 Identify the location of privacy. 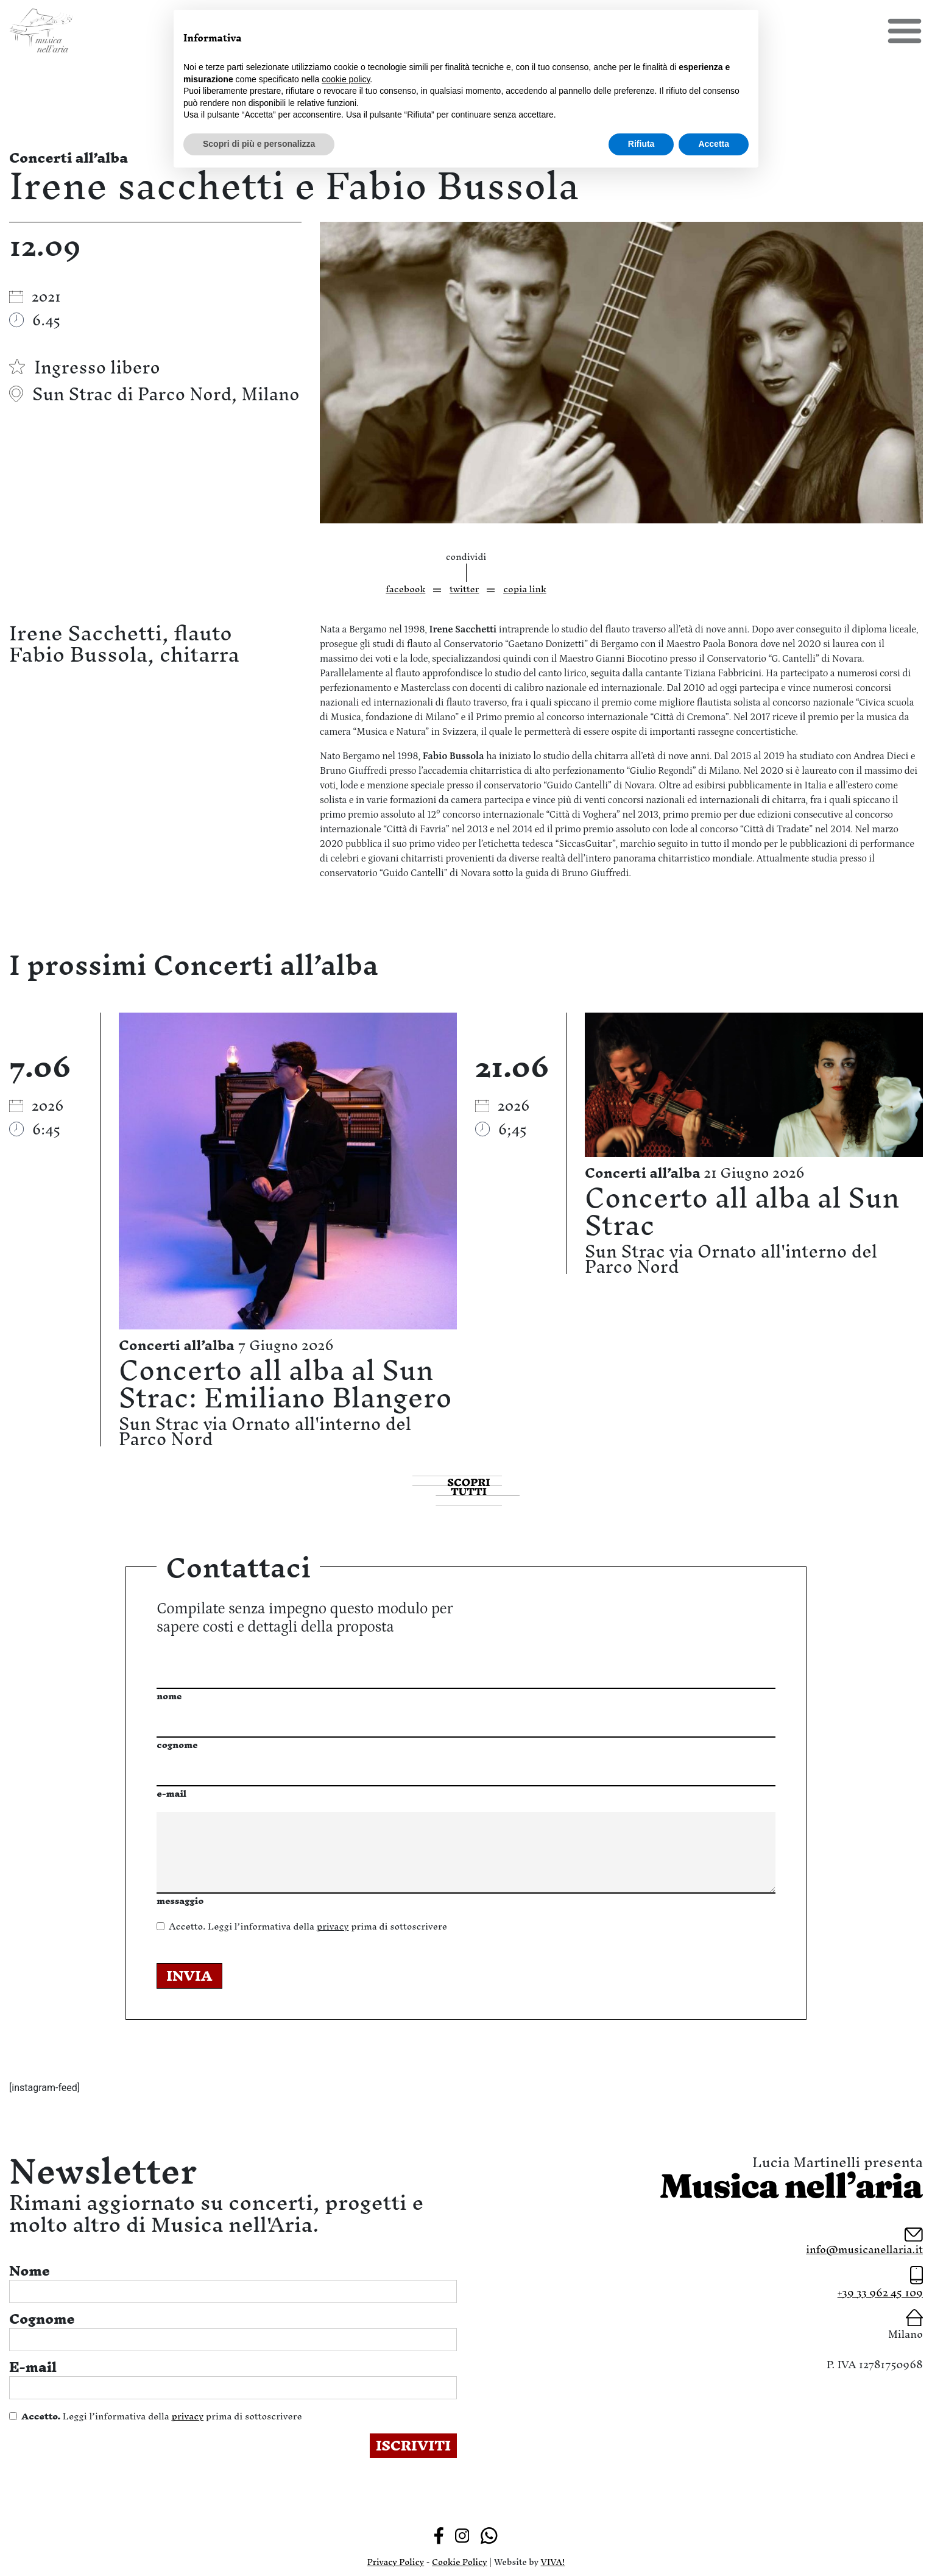
(333, 1926).